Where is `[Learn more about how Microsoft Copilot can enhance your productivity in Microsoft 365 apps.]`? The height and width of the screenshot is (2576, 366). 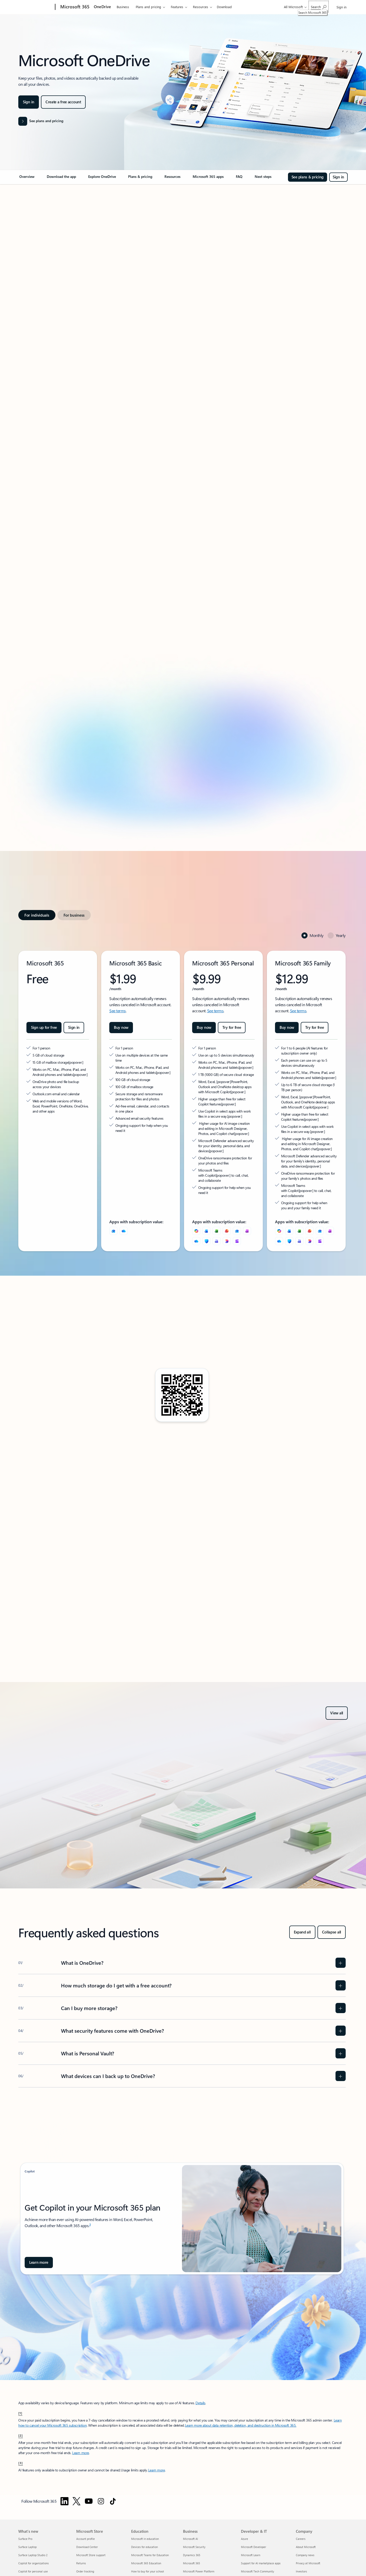
[Learn more about how Microsoft Copilot can enhance your productivity in Microsoft 365 apps.] is located at coordinates (39, 2262).